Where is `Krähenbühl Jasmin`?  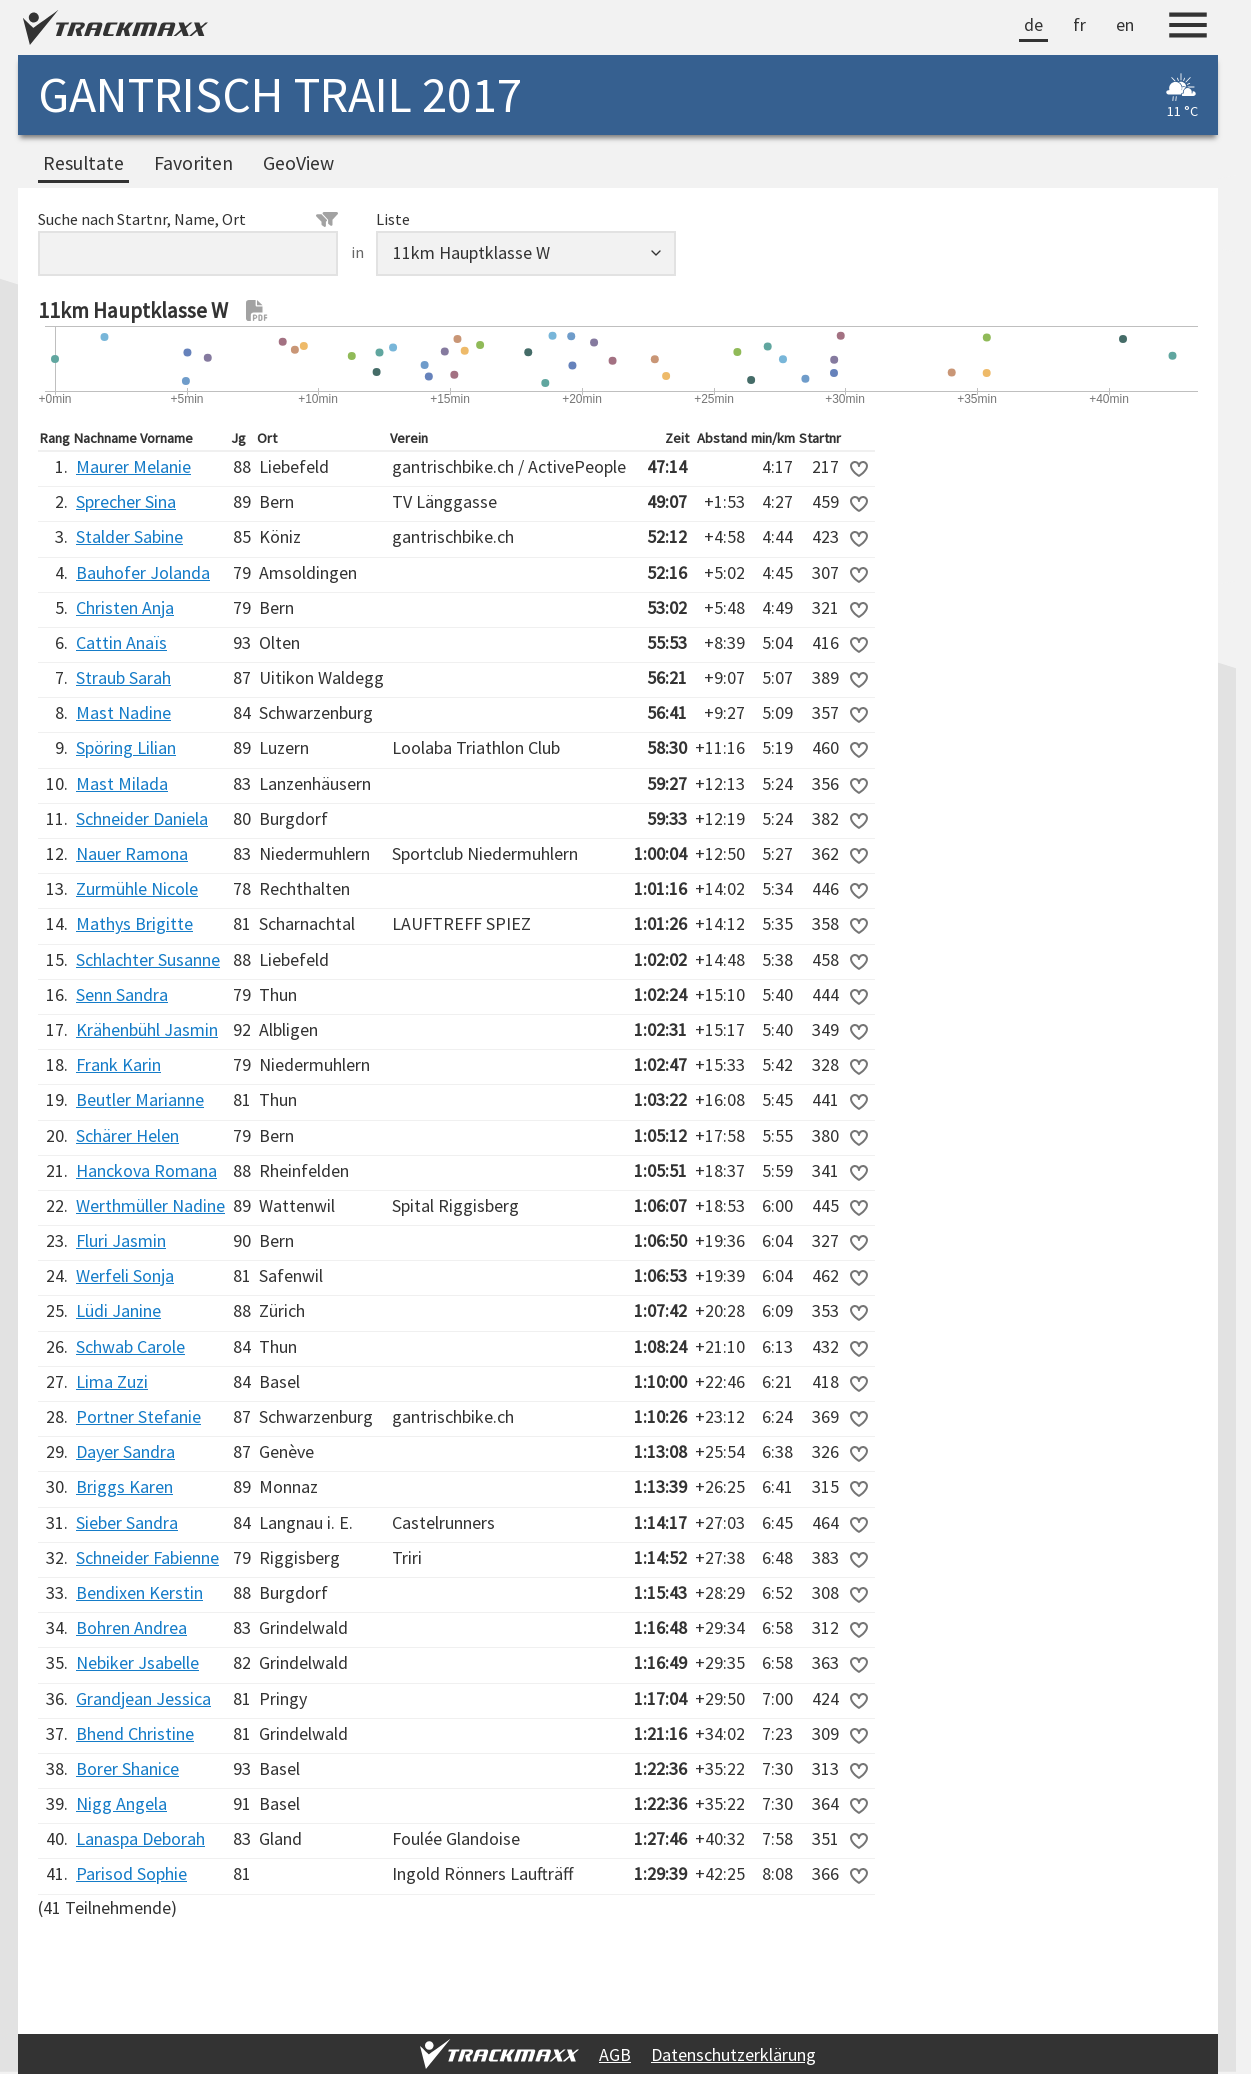 Krähenbühl Jasmin is located at coordinates (147, 1029).